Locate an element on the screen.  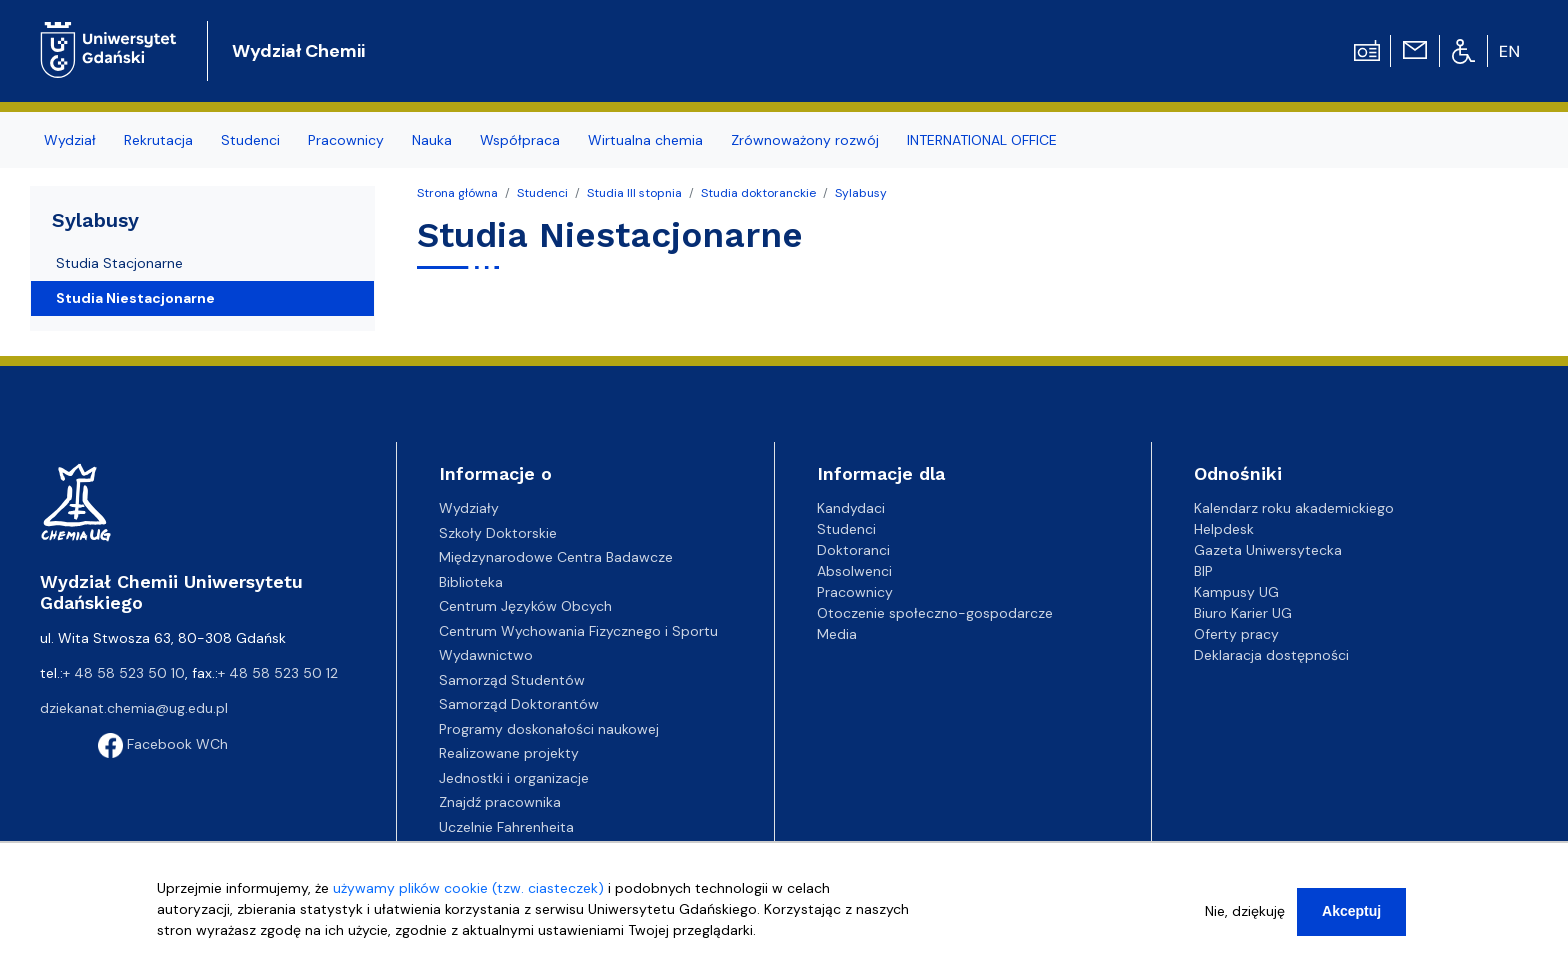
Jednostki i organizacje is located at coordinates (514, 778).